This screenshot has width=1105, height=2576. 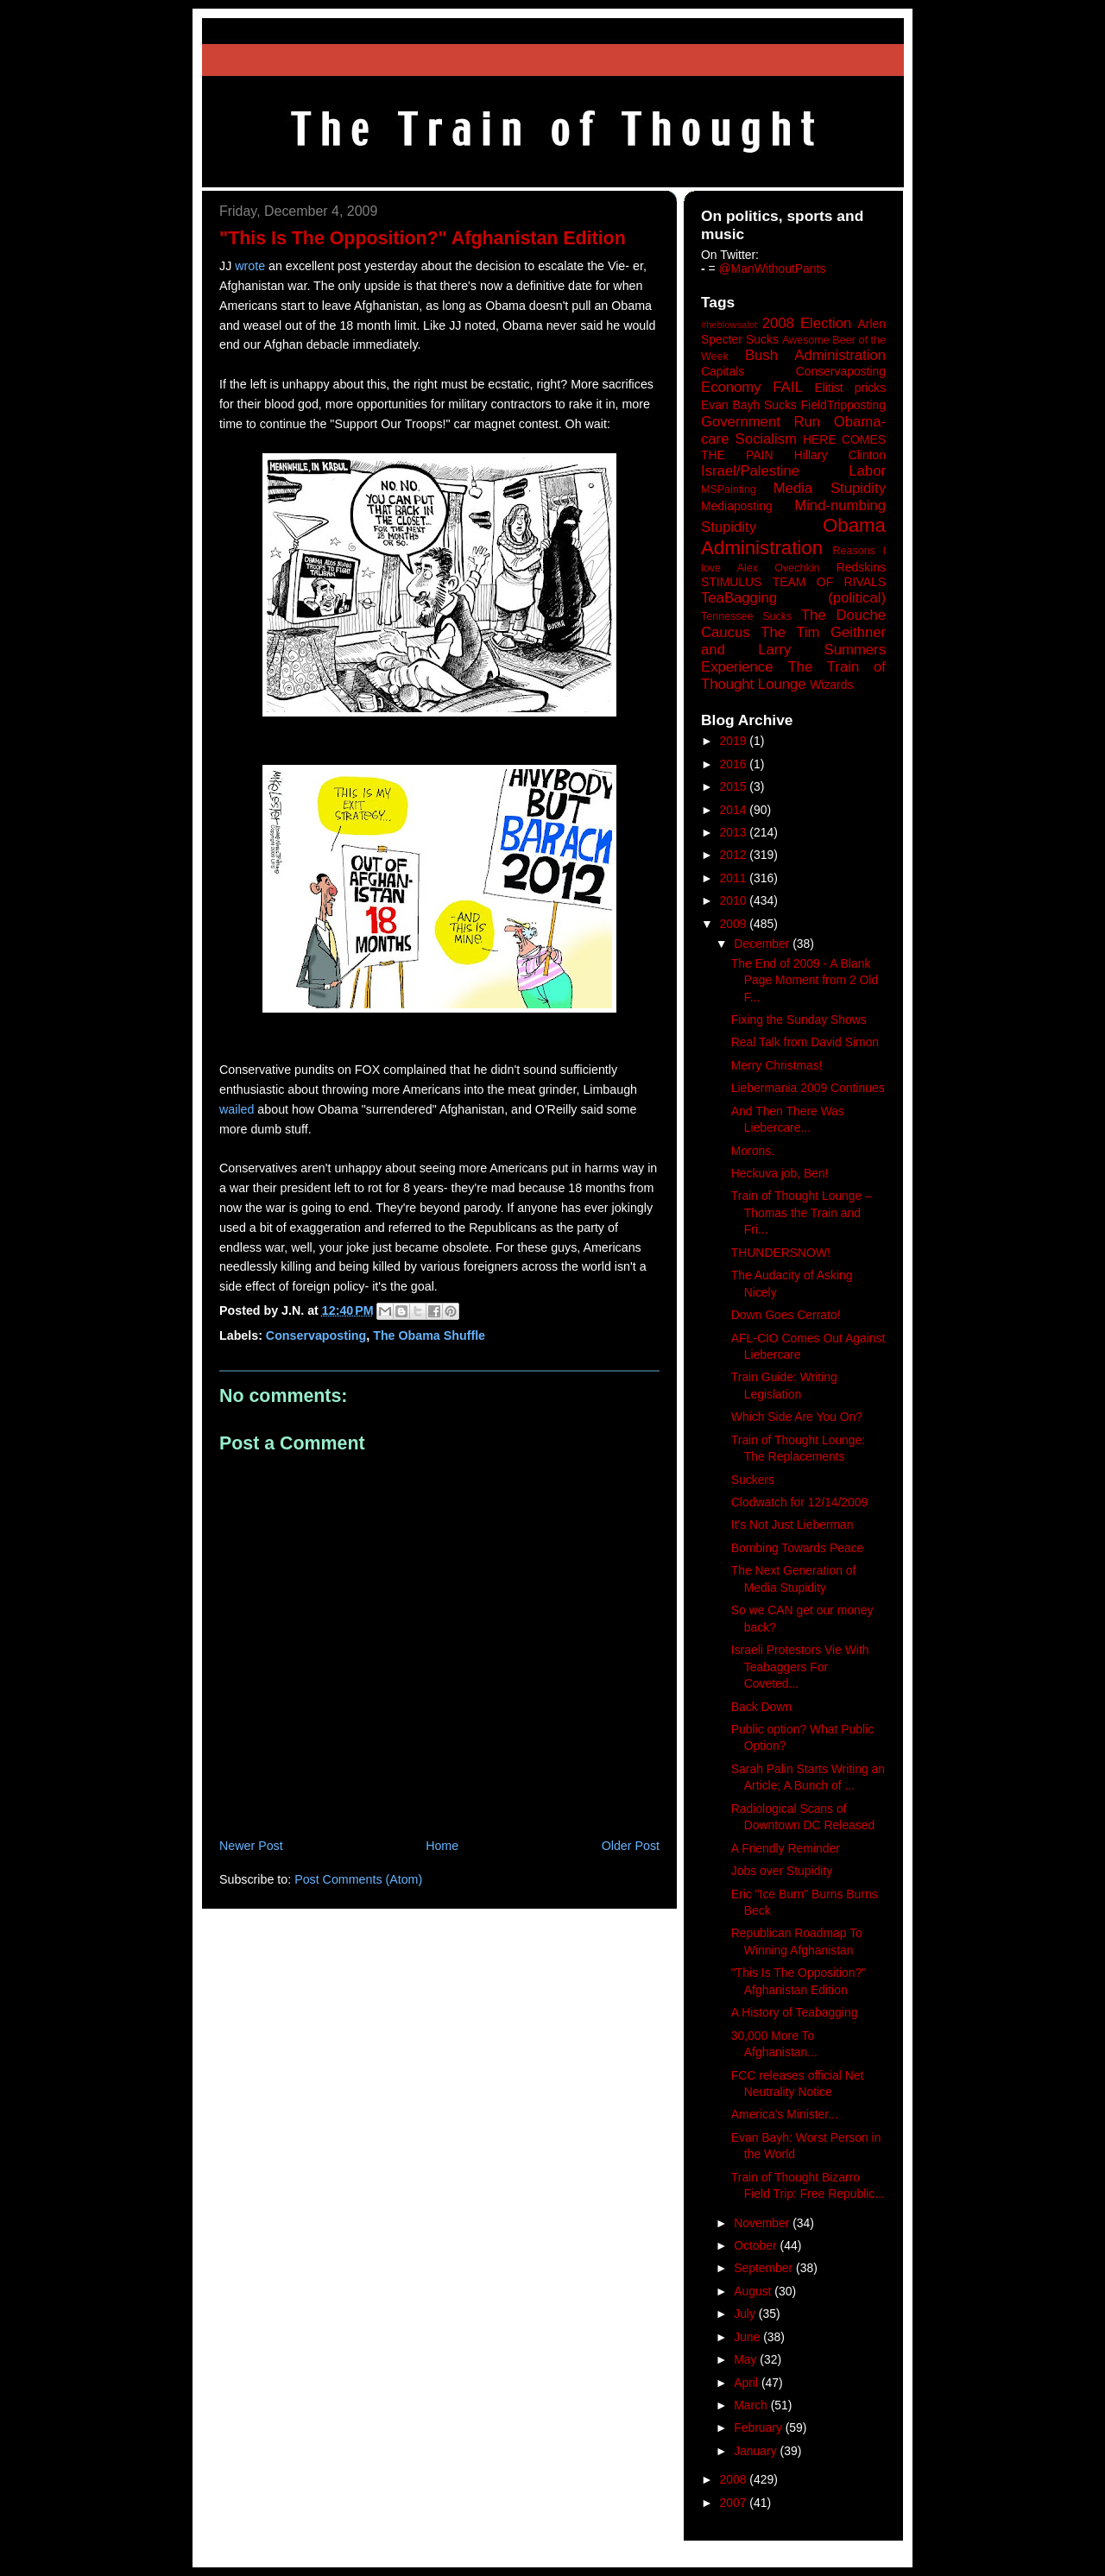 I want to click on 2010, so click(x=735, y=900).